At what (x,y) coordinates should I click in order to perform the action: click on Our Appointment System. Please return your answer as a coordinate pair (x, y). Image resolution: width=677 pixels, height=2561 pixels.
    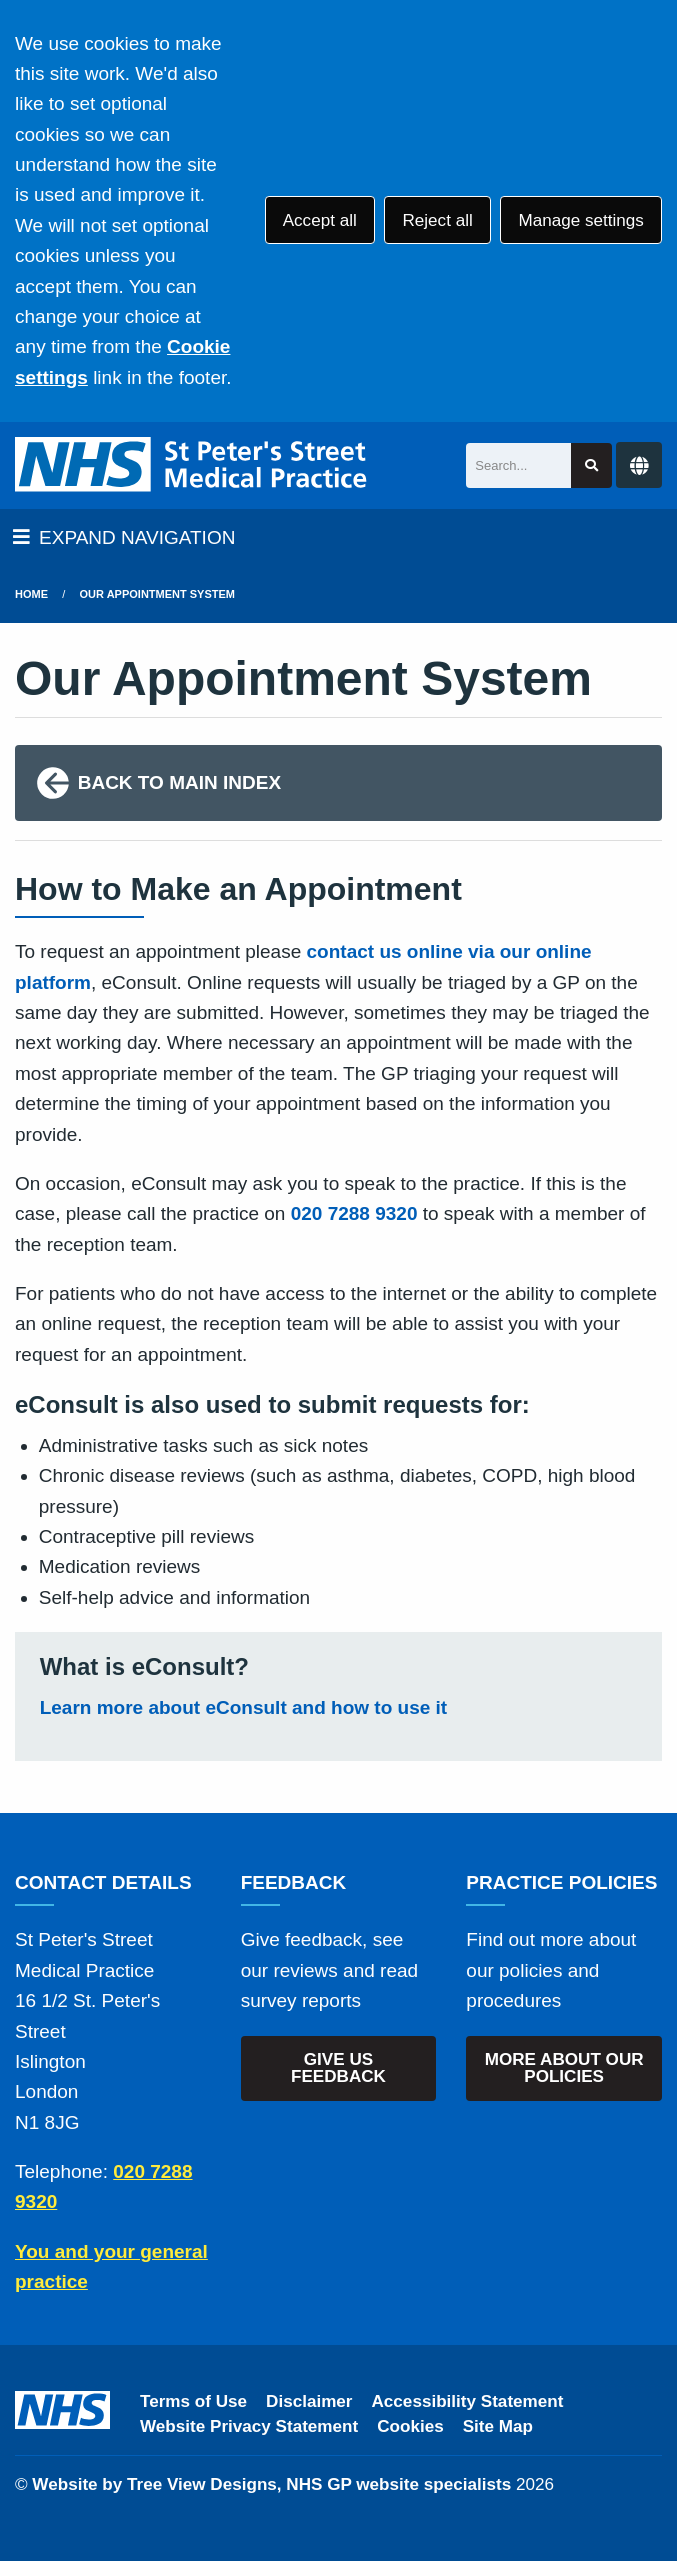
    Looking at the image, I should click on (157, 594).